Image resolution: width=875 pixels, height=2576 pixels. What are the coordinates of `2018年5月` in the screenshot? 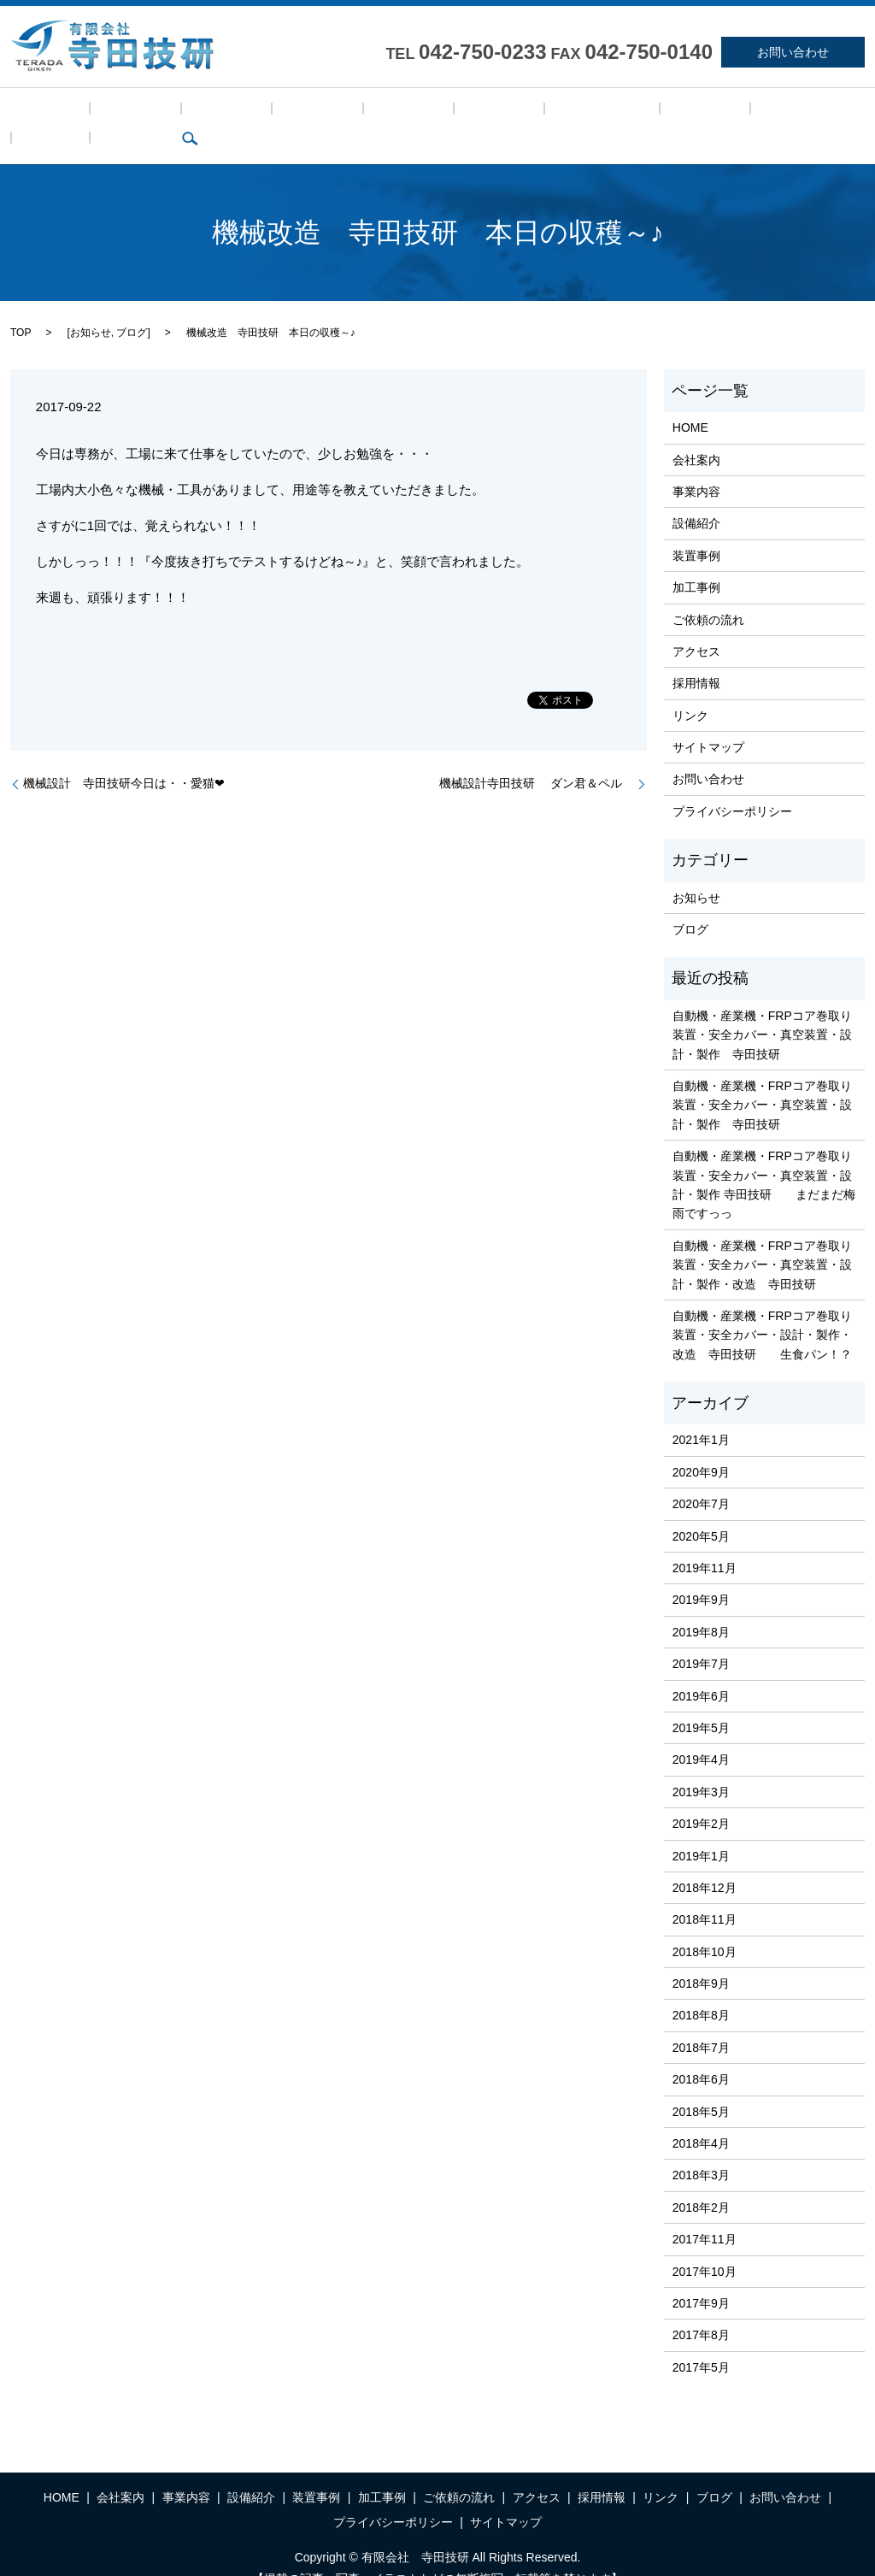 It's located at (701, 2085).